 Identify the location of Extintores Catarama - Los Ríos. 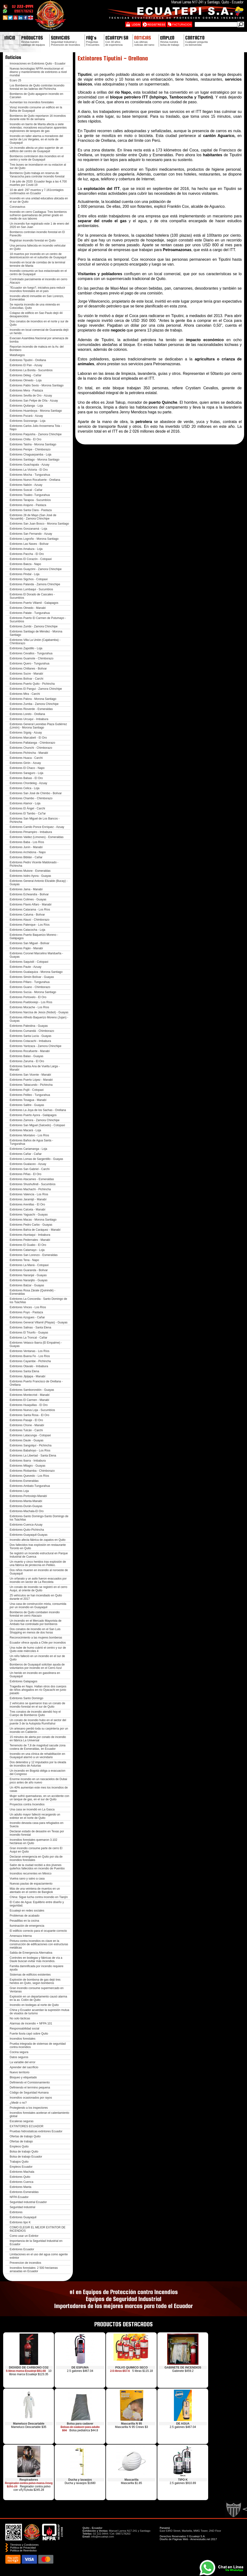
(30, 909).